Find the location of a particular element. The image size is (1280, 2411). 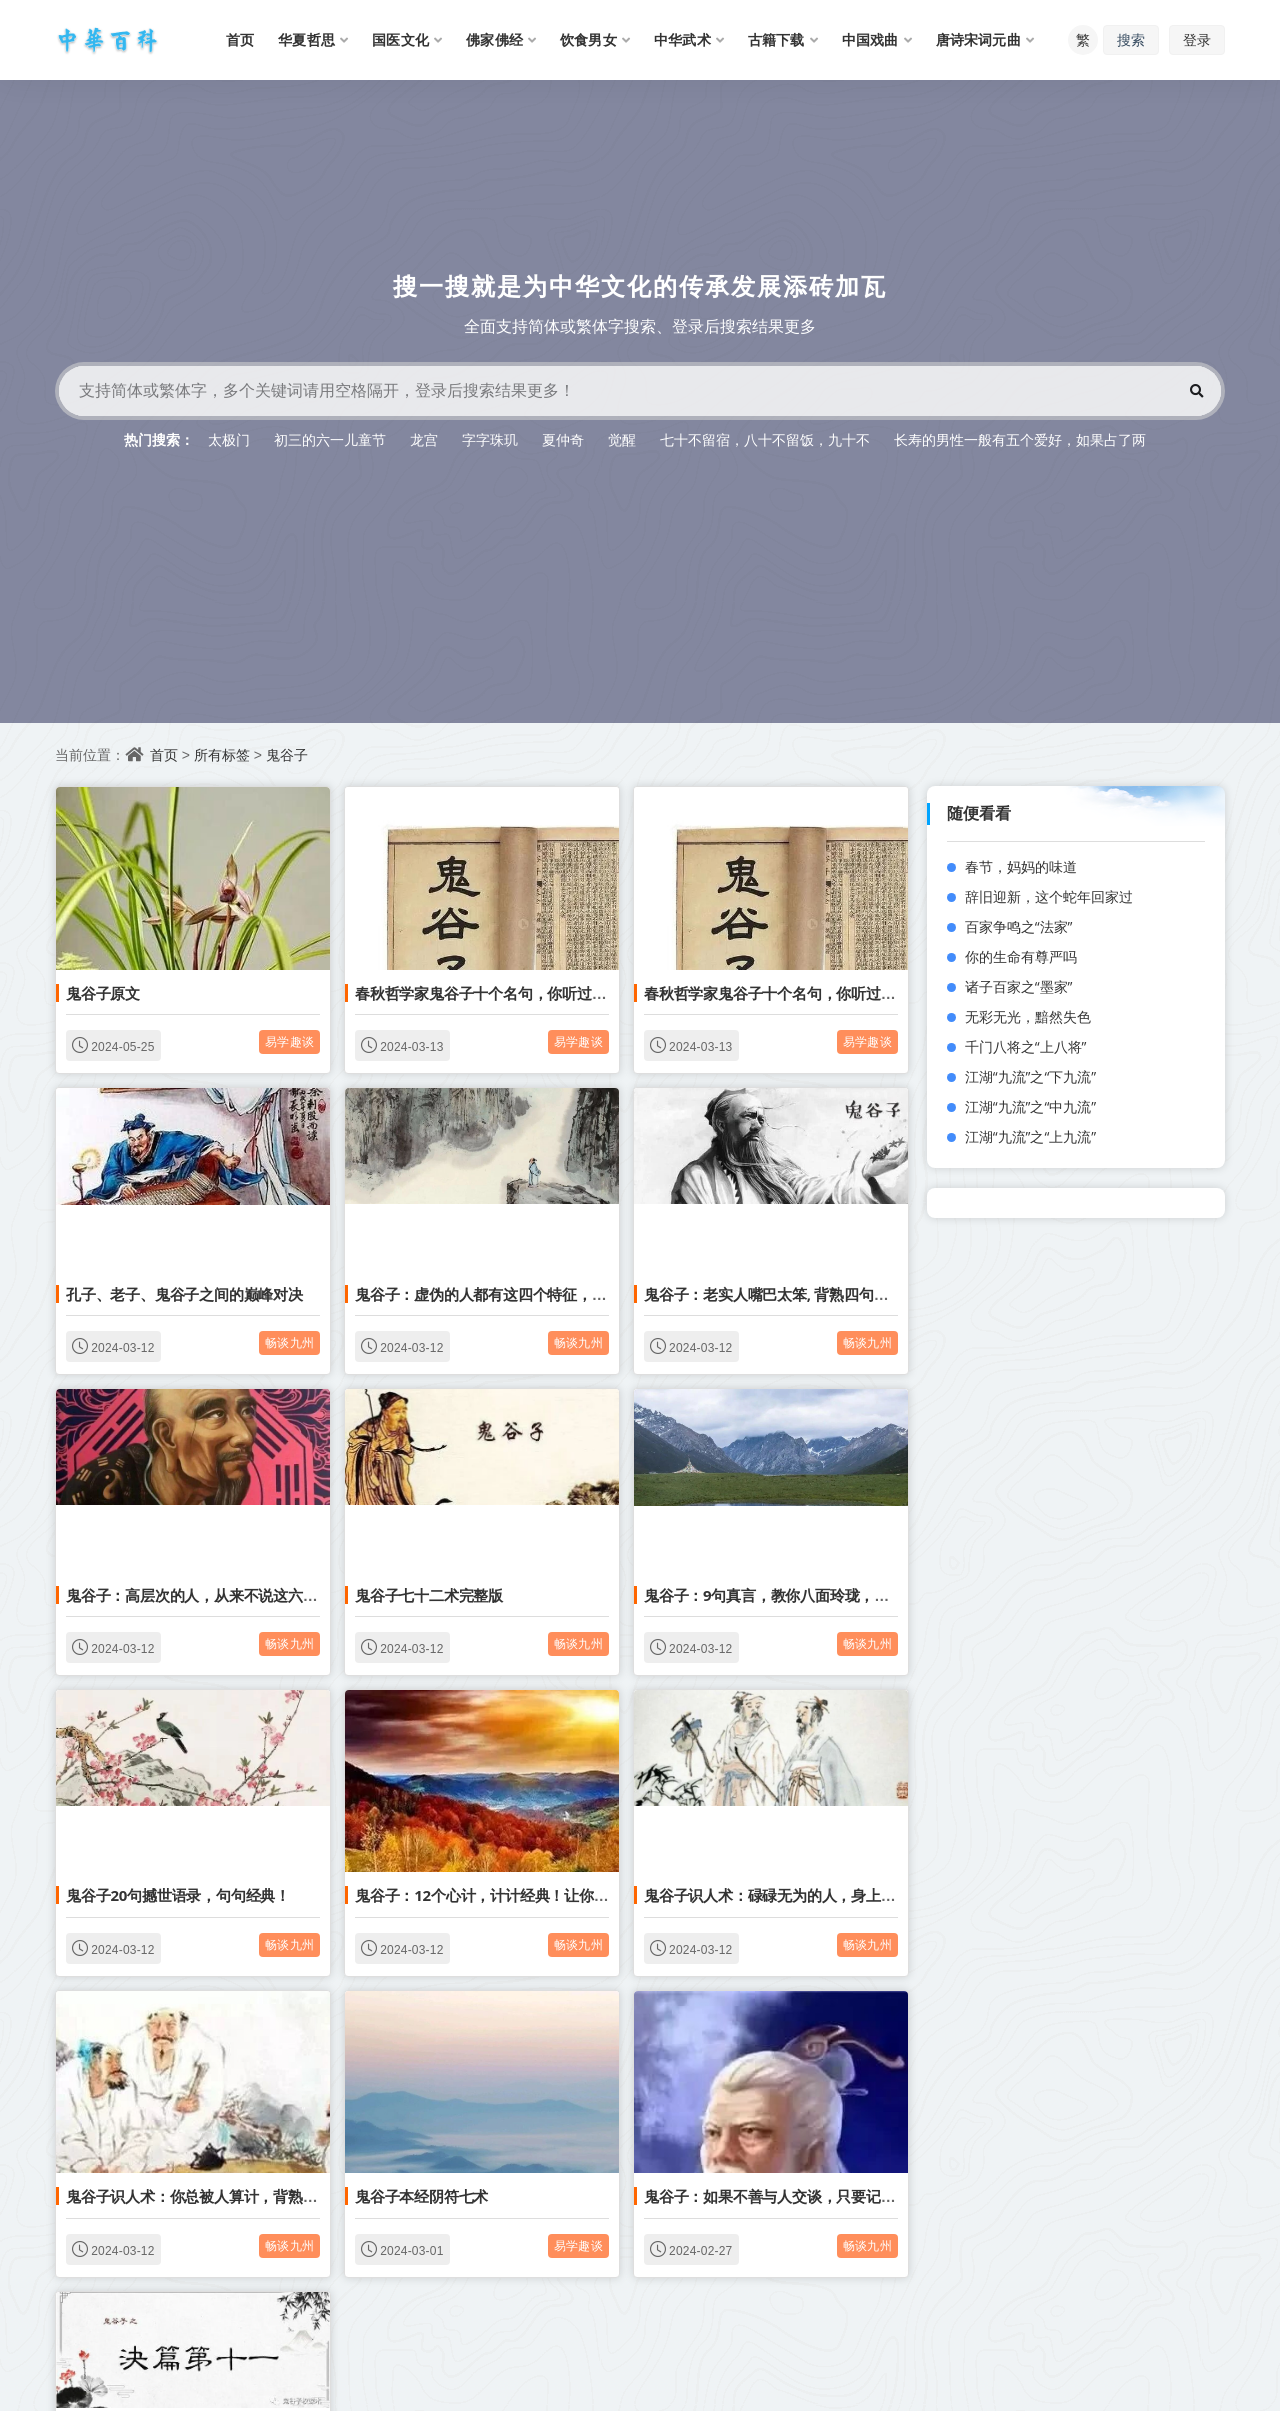

江湖“九流”之“上九流” is located at coordinates (1031, 1136).